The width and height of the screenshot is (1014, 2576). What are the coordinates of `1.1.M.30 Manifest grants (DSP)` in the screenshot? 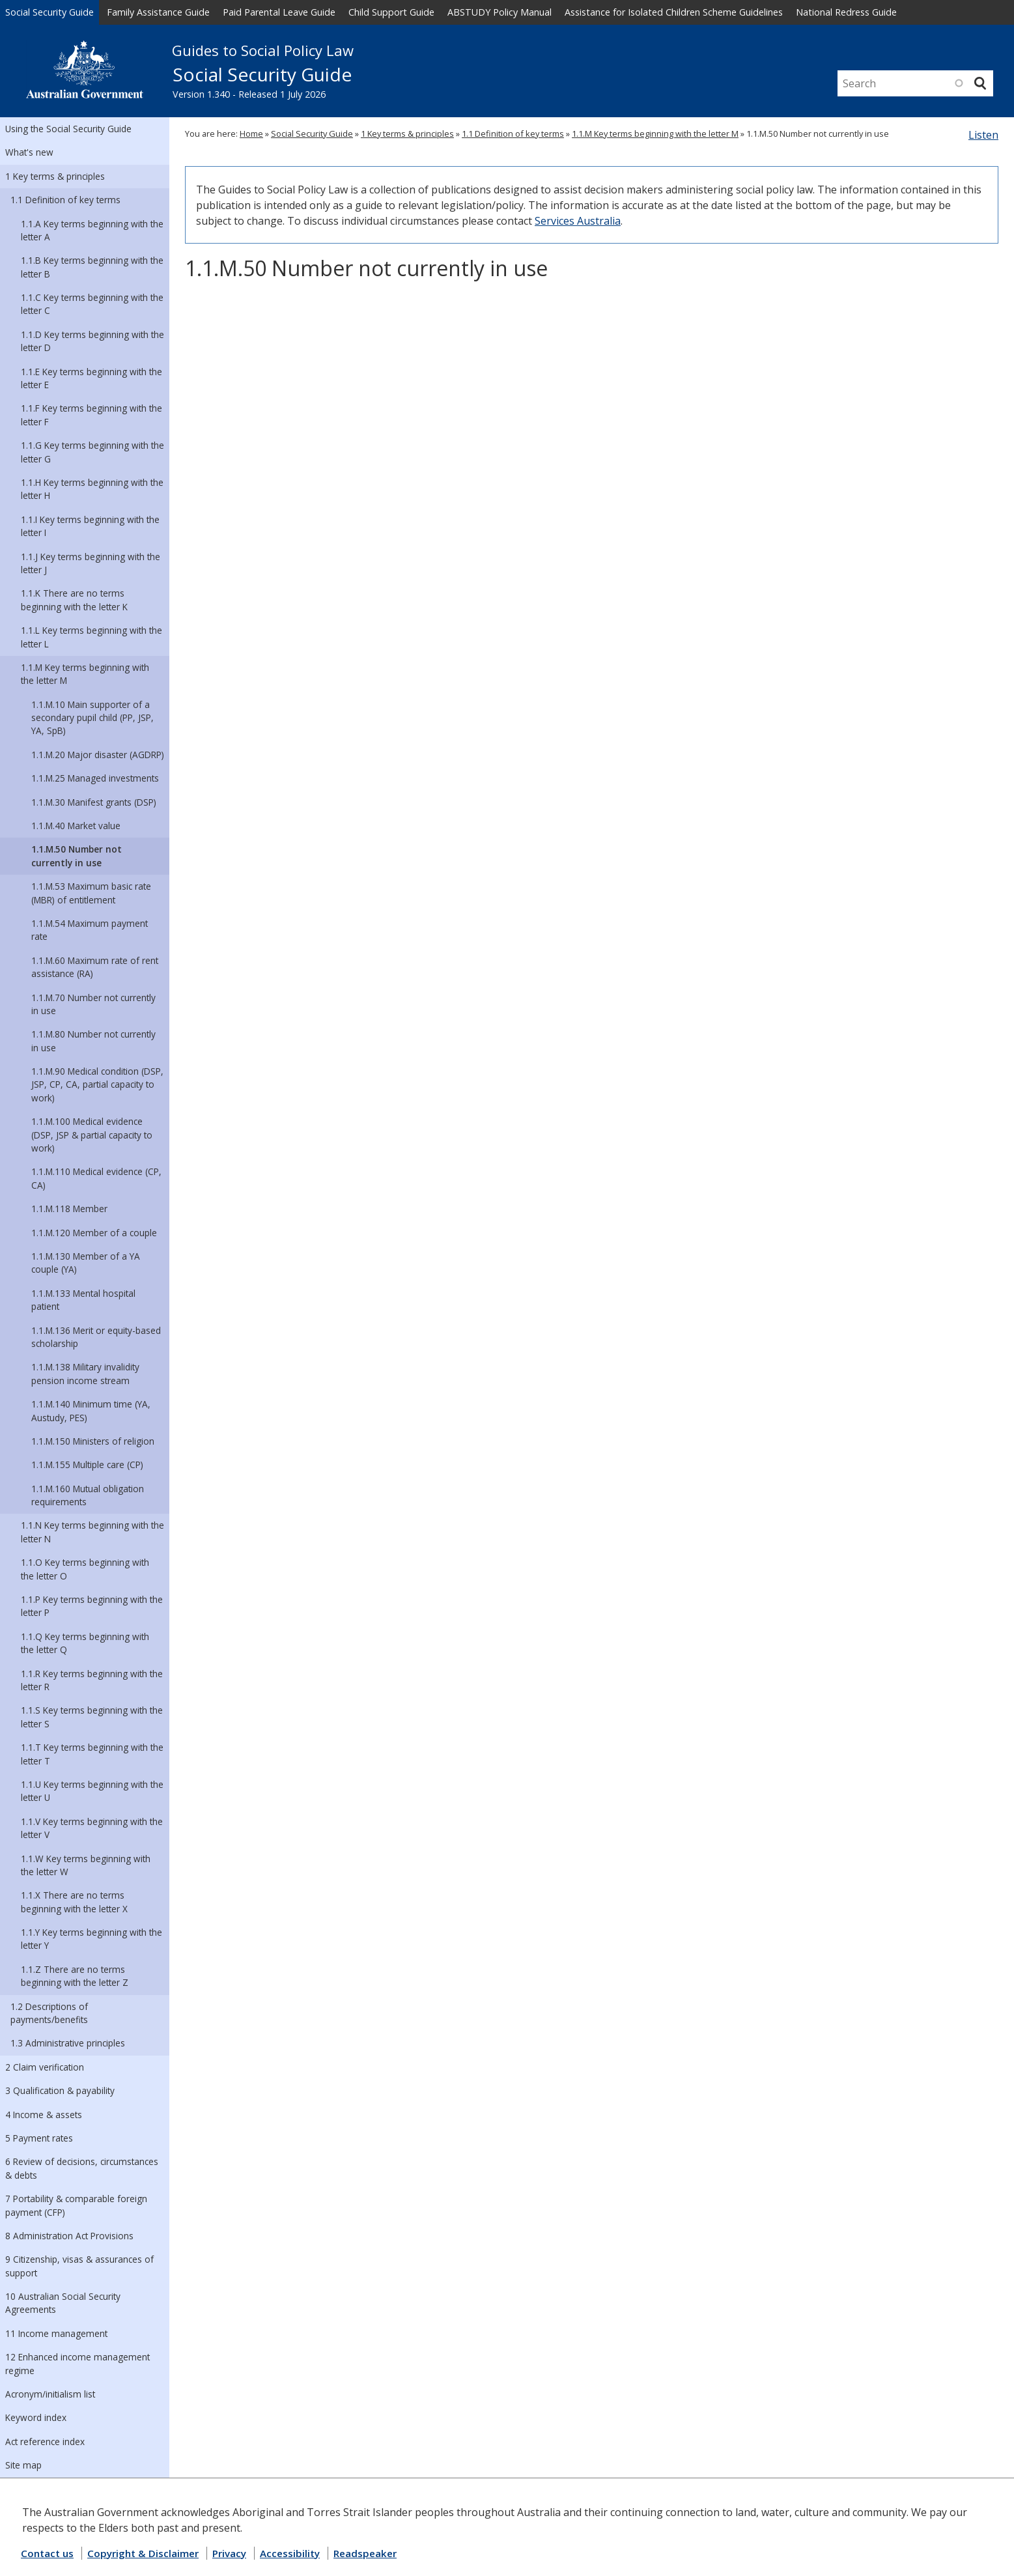 It's located at (93, 802).